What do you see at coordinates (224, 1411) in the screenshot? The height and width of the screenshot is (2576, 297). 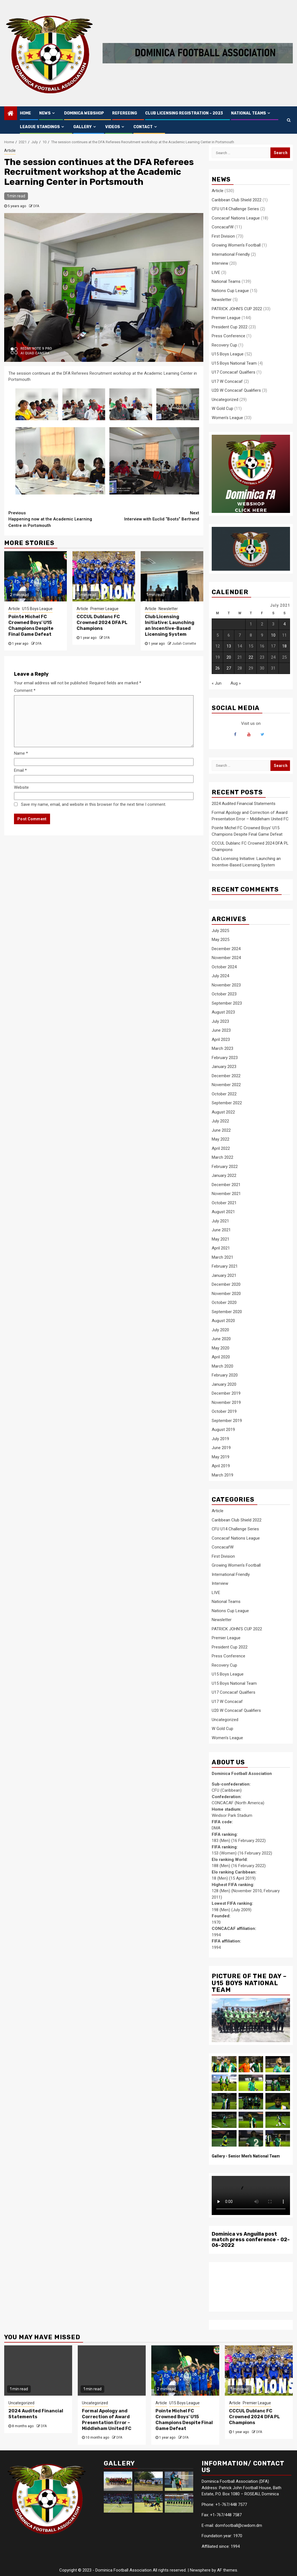 I see `October 2019` at bounding box center [224, 1411].